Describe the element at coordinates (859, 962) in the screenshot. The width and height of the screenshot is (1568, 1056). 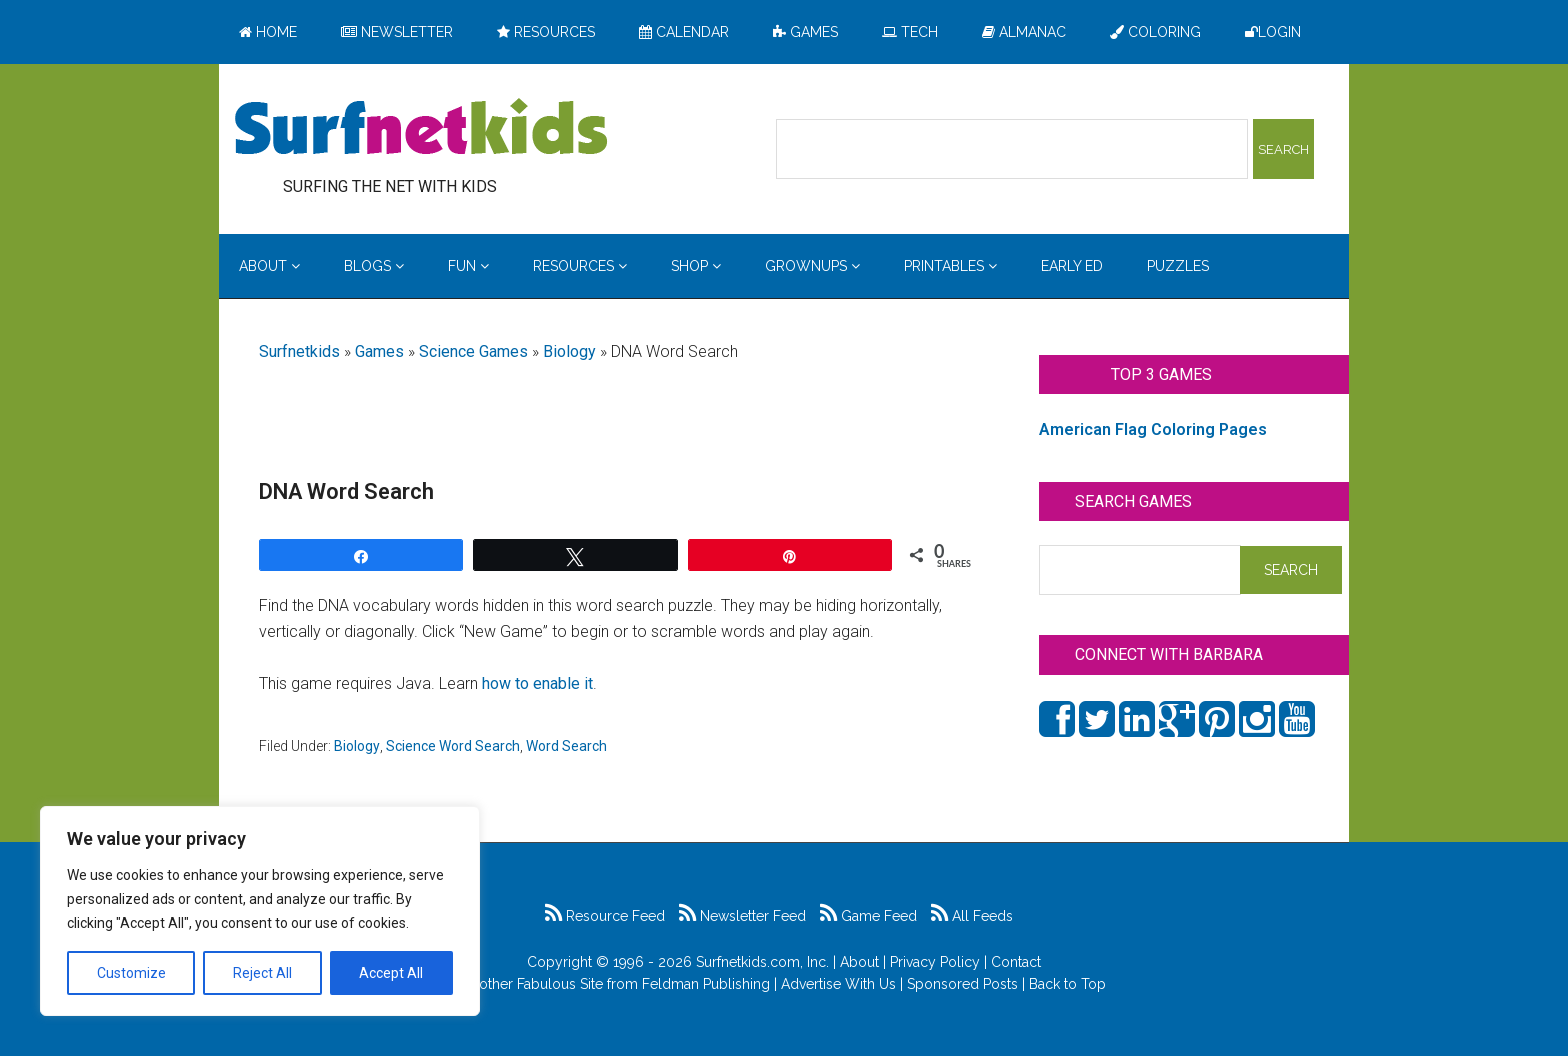
I see `About` at that location.